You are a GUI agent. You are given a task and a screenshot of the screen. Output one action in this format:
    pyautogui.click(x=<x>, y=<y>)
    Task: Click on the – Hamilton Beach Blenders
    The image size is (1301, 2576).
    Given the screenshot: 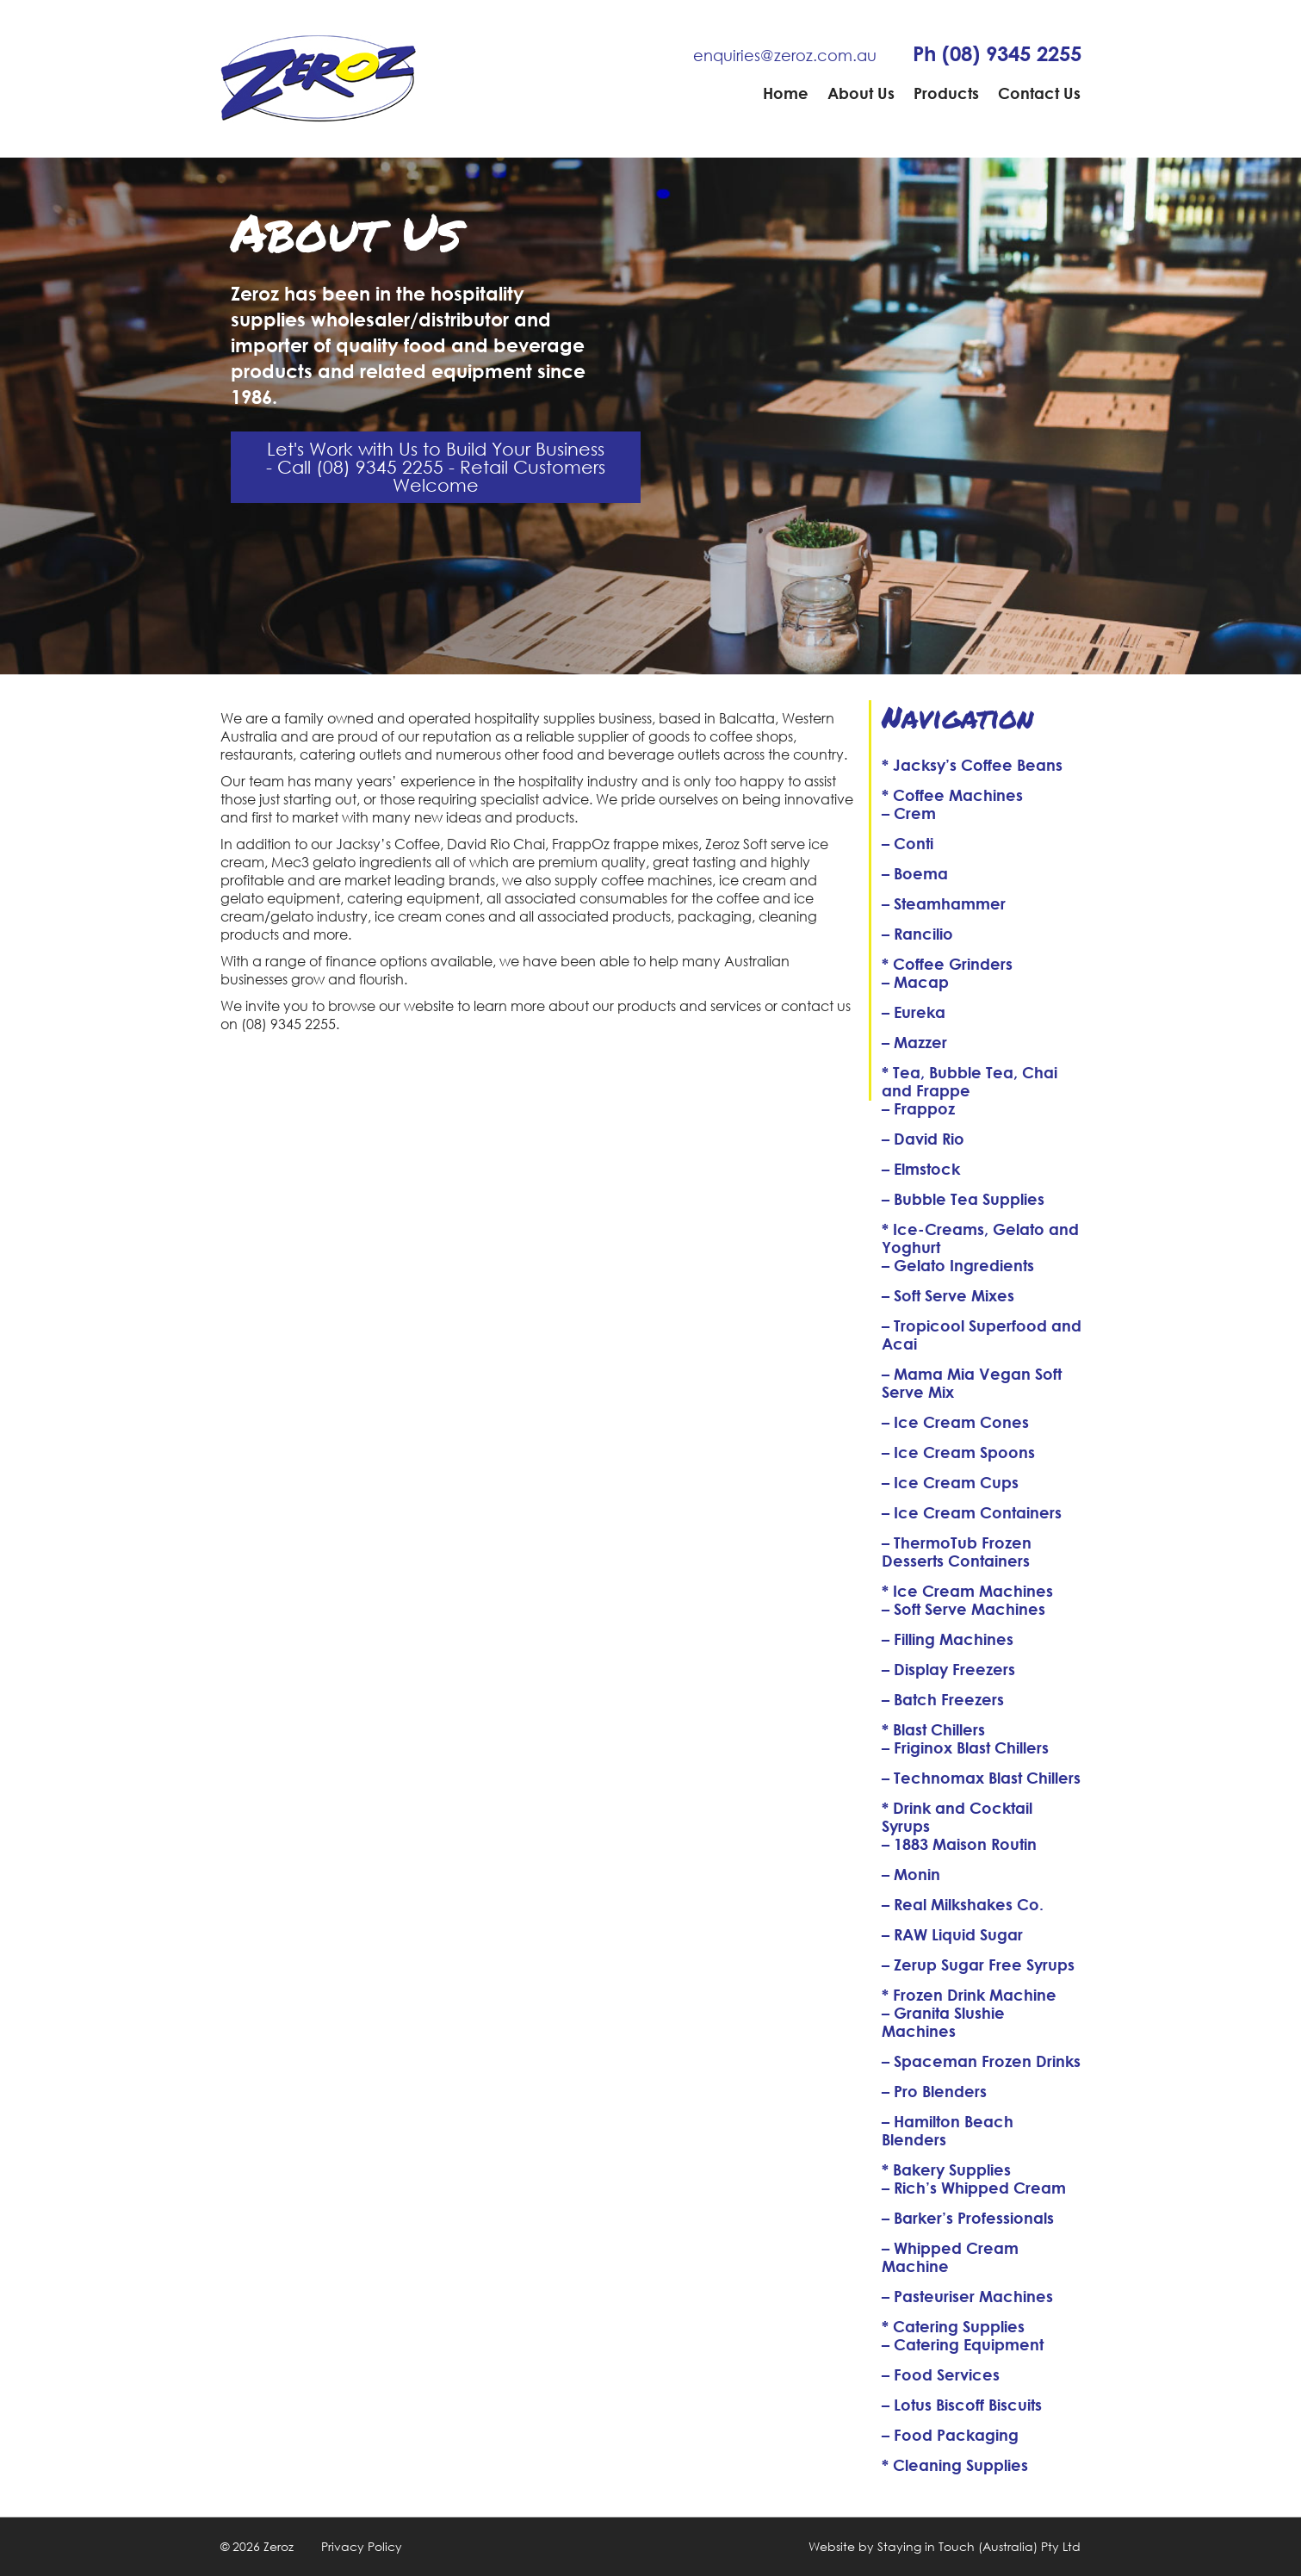 What is the action you would take?
    pyautogui.click(x=947, y=2130)
    